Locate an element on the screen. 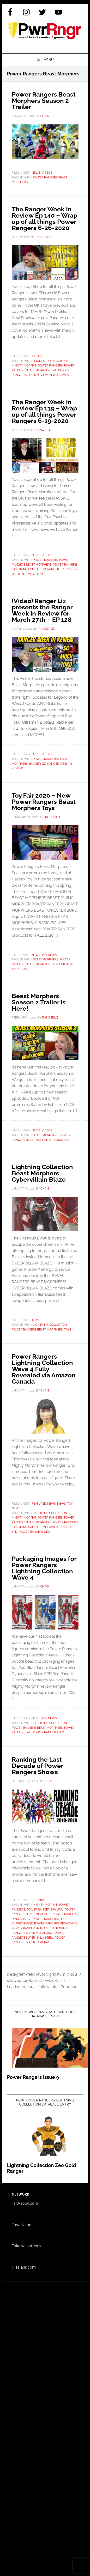  Toy Fair 2020 – New Power Rangers Beast Morphers Toys is located at coordinates (44, 802).